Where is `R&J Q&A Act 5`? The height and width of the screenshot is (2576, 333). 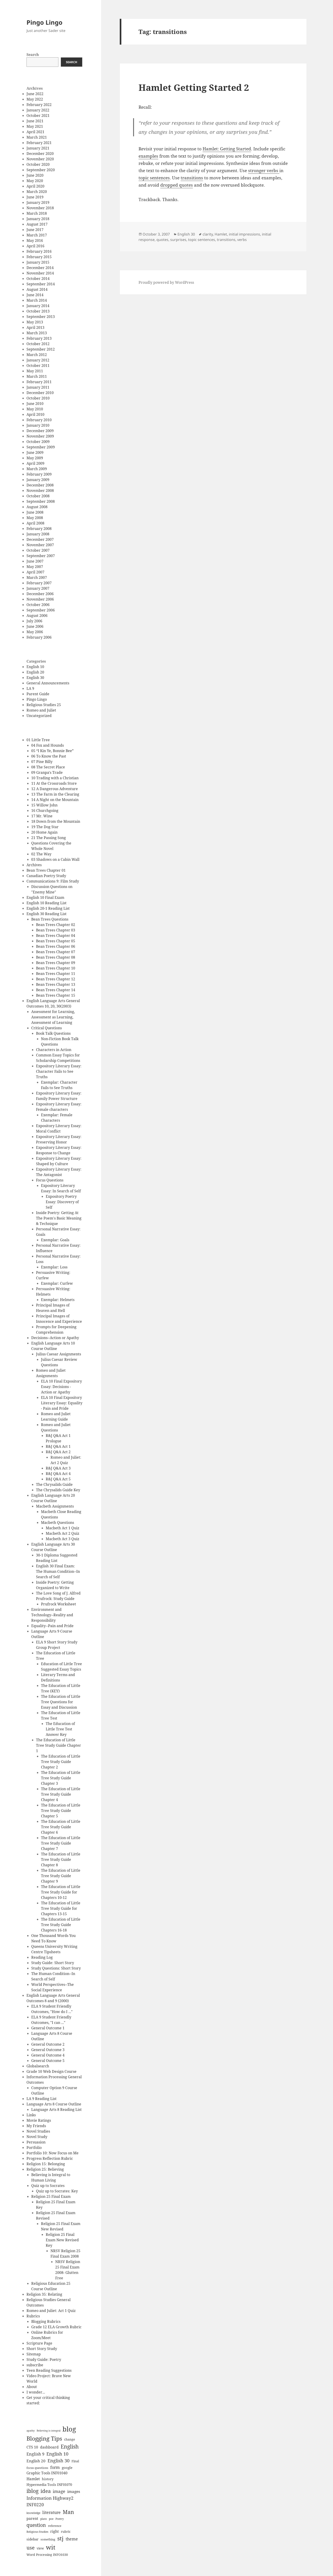
R&J Q&A Act 5 is located at coordinates (58, 1479).